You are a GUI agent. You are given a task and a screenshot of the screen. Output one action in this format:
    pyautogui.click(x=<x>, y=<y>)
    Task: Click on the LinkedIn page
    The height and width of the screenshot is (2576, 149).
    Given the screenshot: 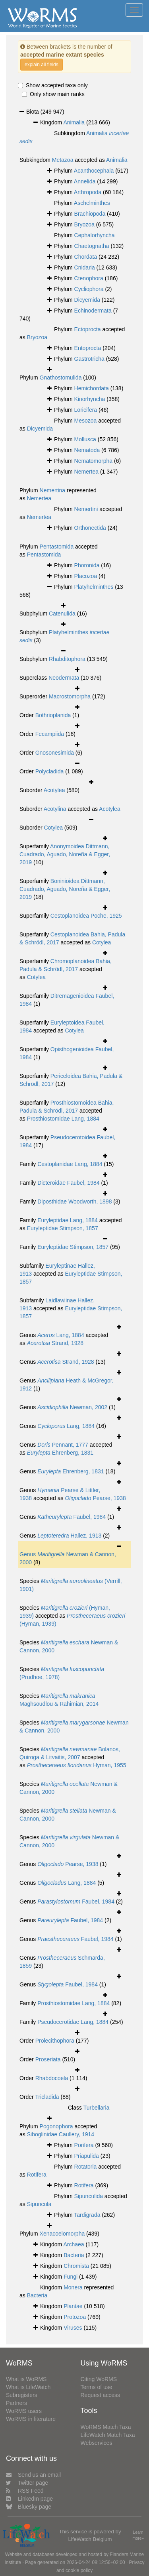 What is the action you would take?
    pyautogui.click(x=29, y=2498)
    